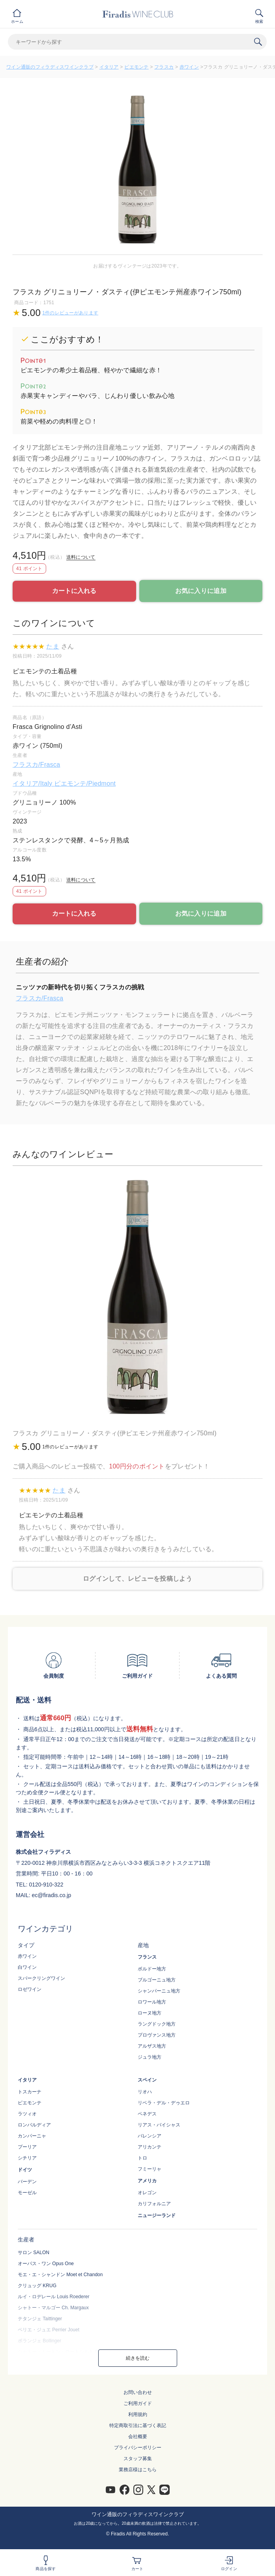  What do you see at coordinates (157, 2035) in the screenshot?
I see `プロヴァンス地方` at bounding box center [157, 2035].